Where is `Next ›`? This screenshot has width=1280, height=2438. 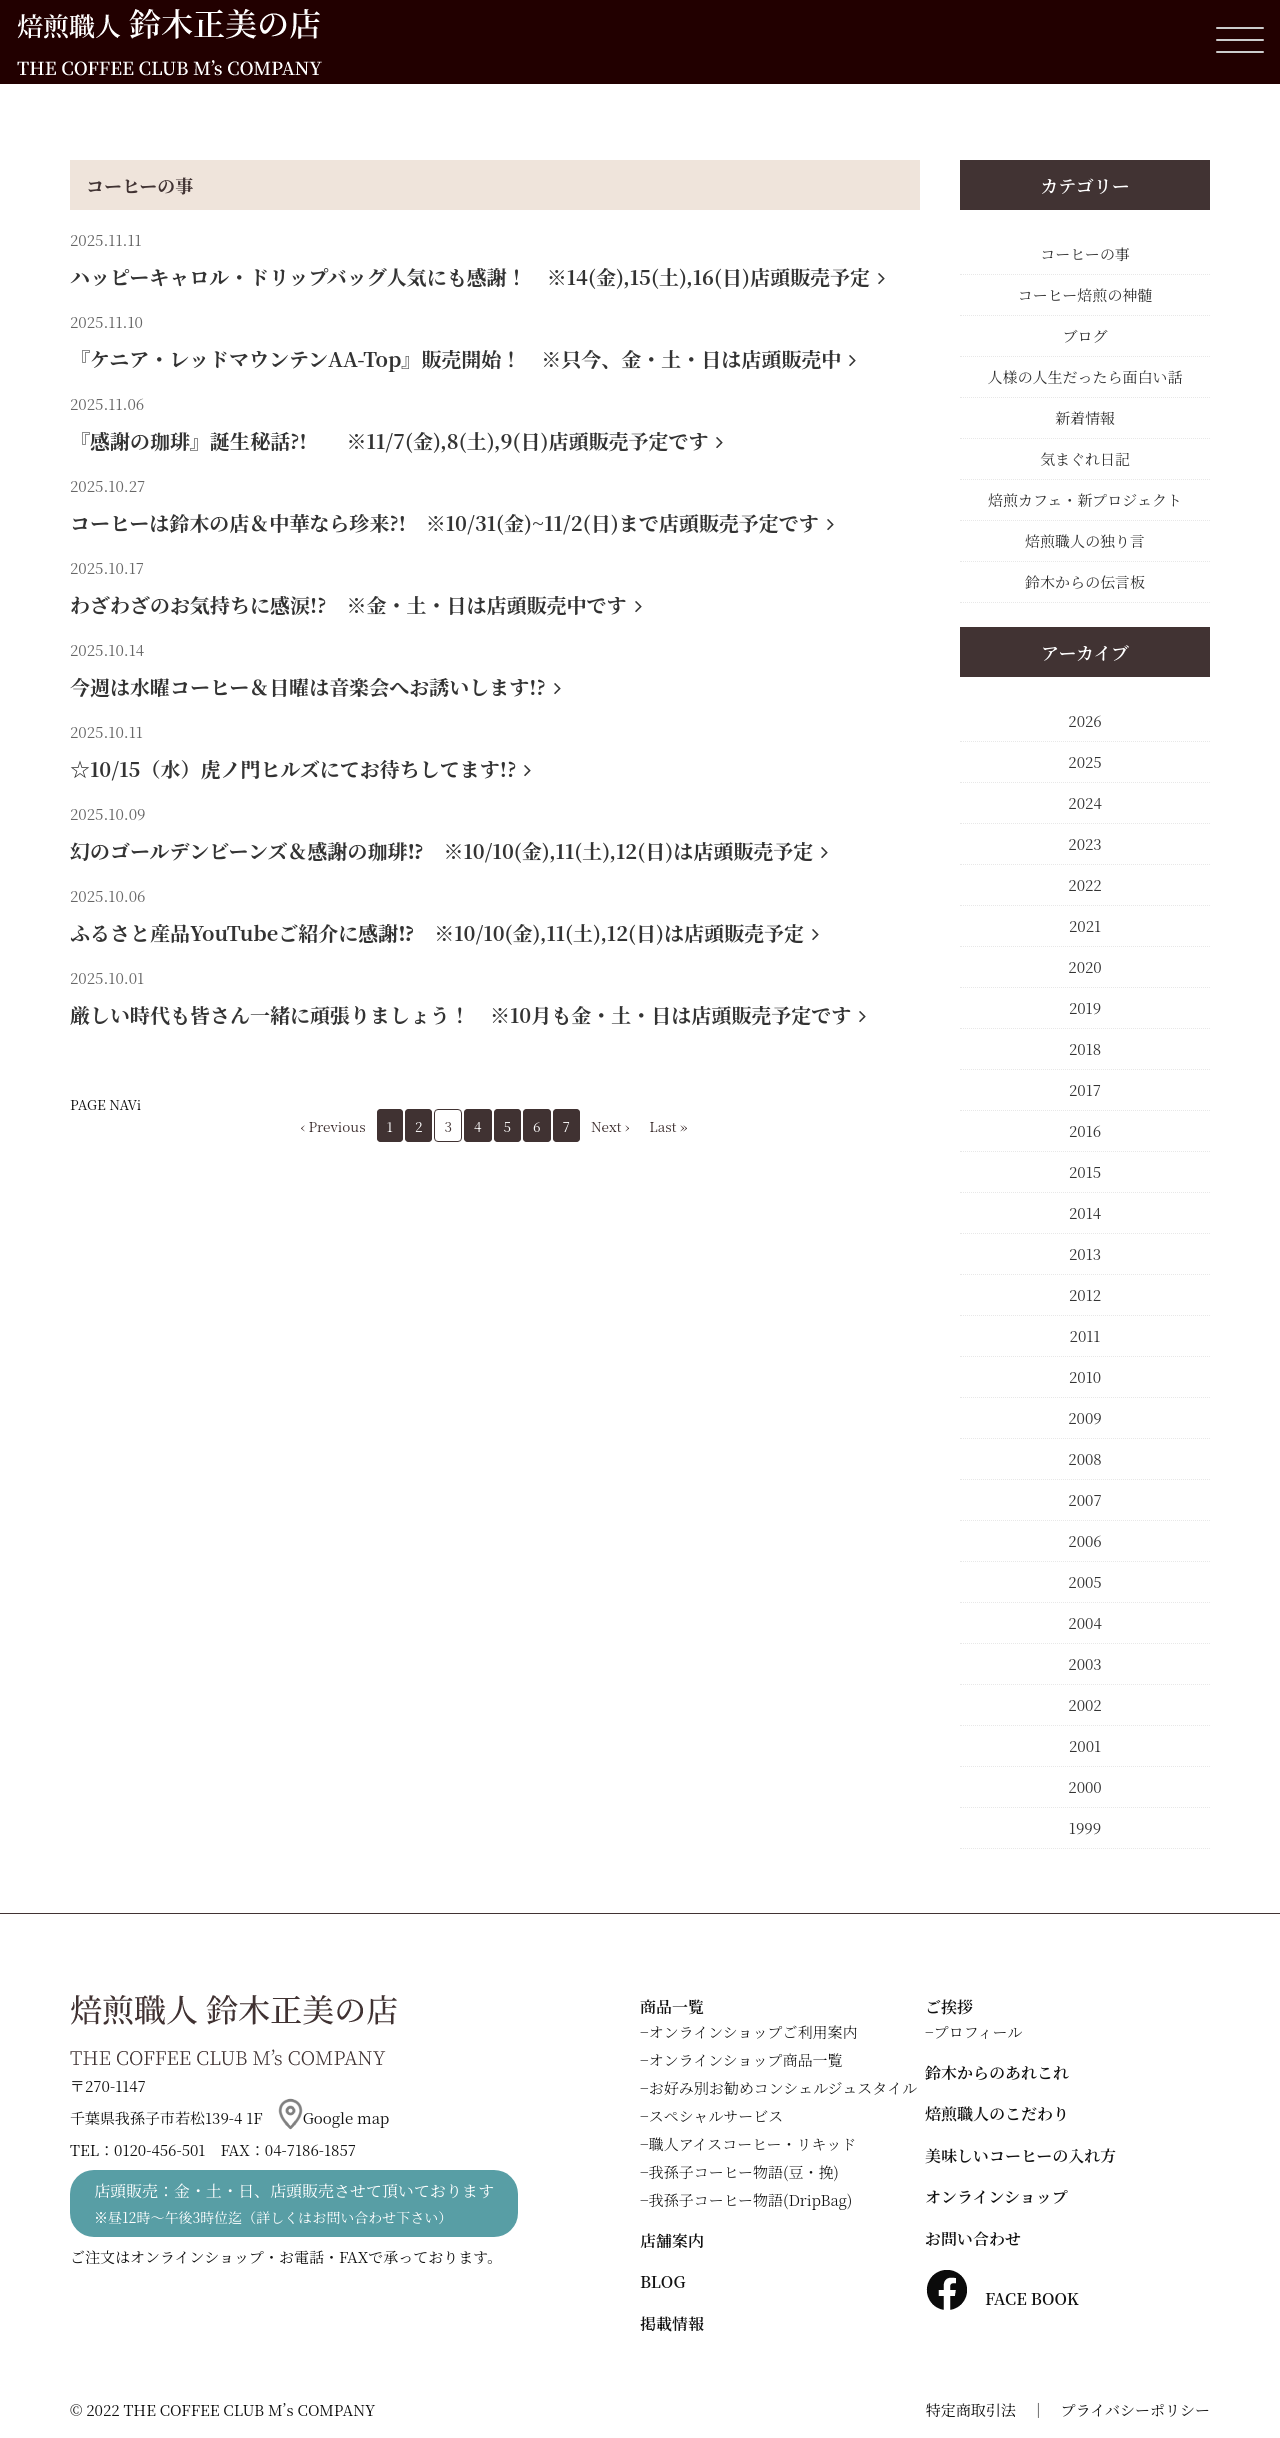
Next › is located at coordinates (610, 1126).